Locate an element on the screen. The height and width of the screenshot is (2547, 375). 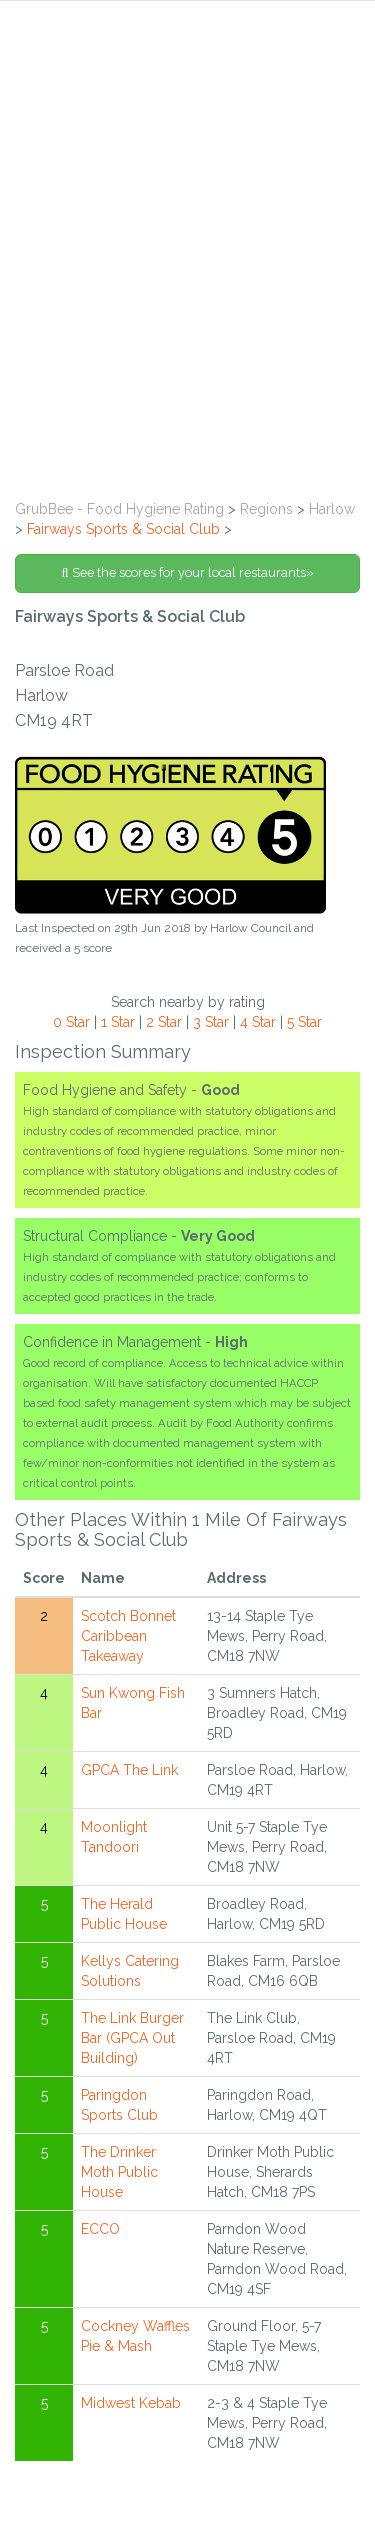
The Drinker Moth Public House is located at coordinates (119, 2172).